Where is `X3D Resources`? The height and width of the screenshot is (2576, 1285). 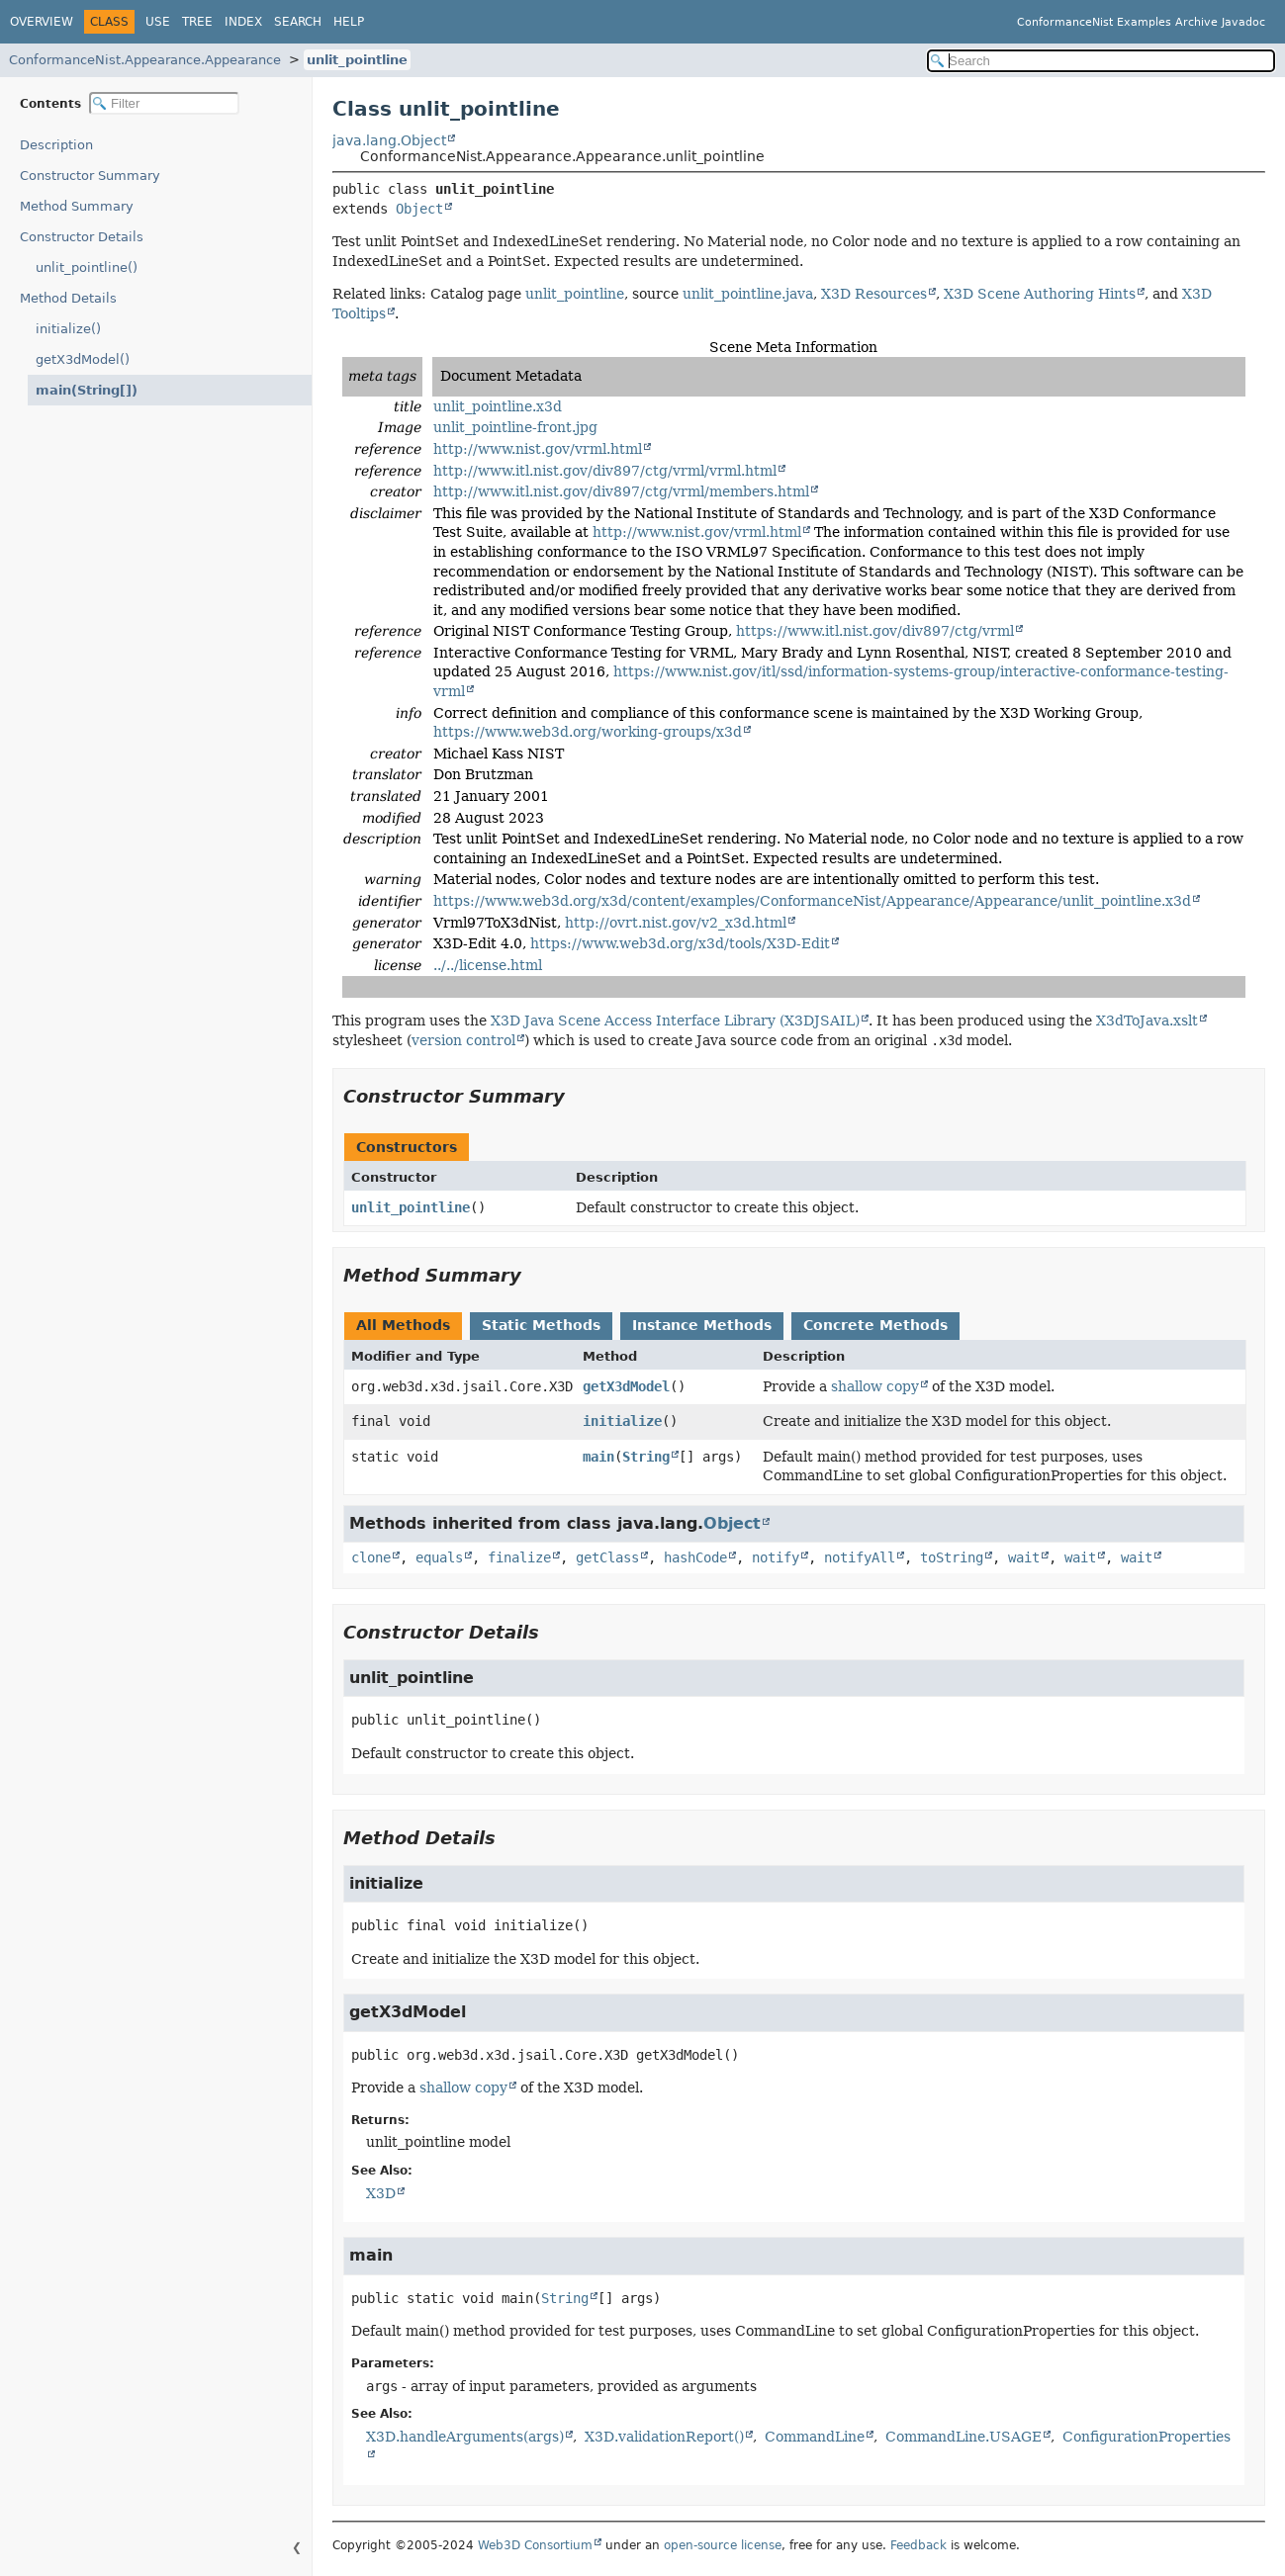 X3D Resources is located at coordinates (874, 294).